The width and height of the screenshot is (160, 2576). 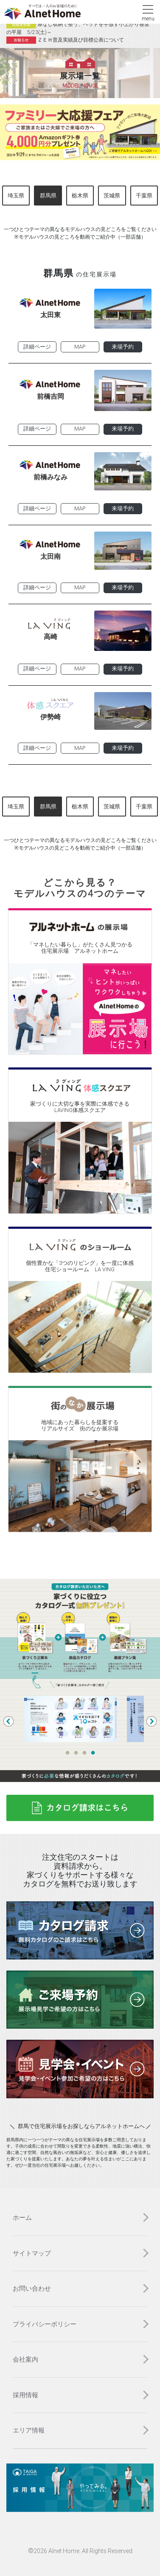 I want to click on 2 [tab], so click(x=76, y=1753).